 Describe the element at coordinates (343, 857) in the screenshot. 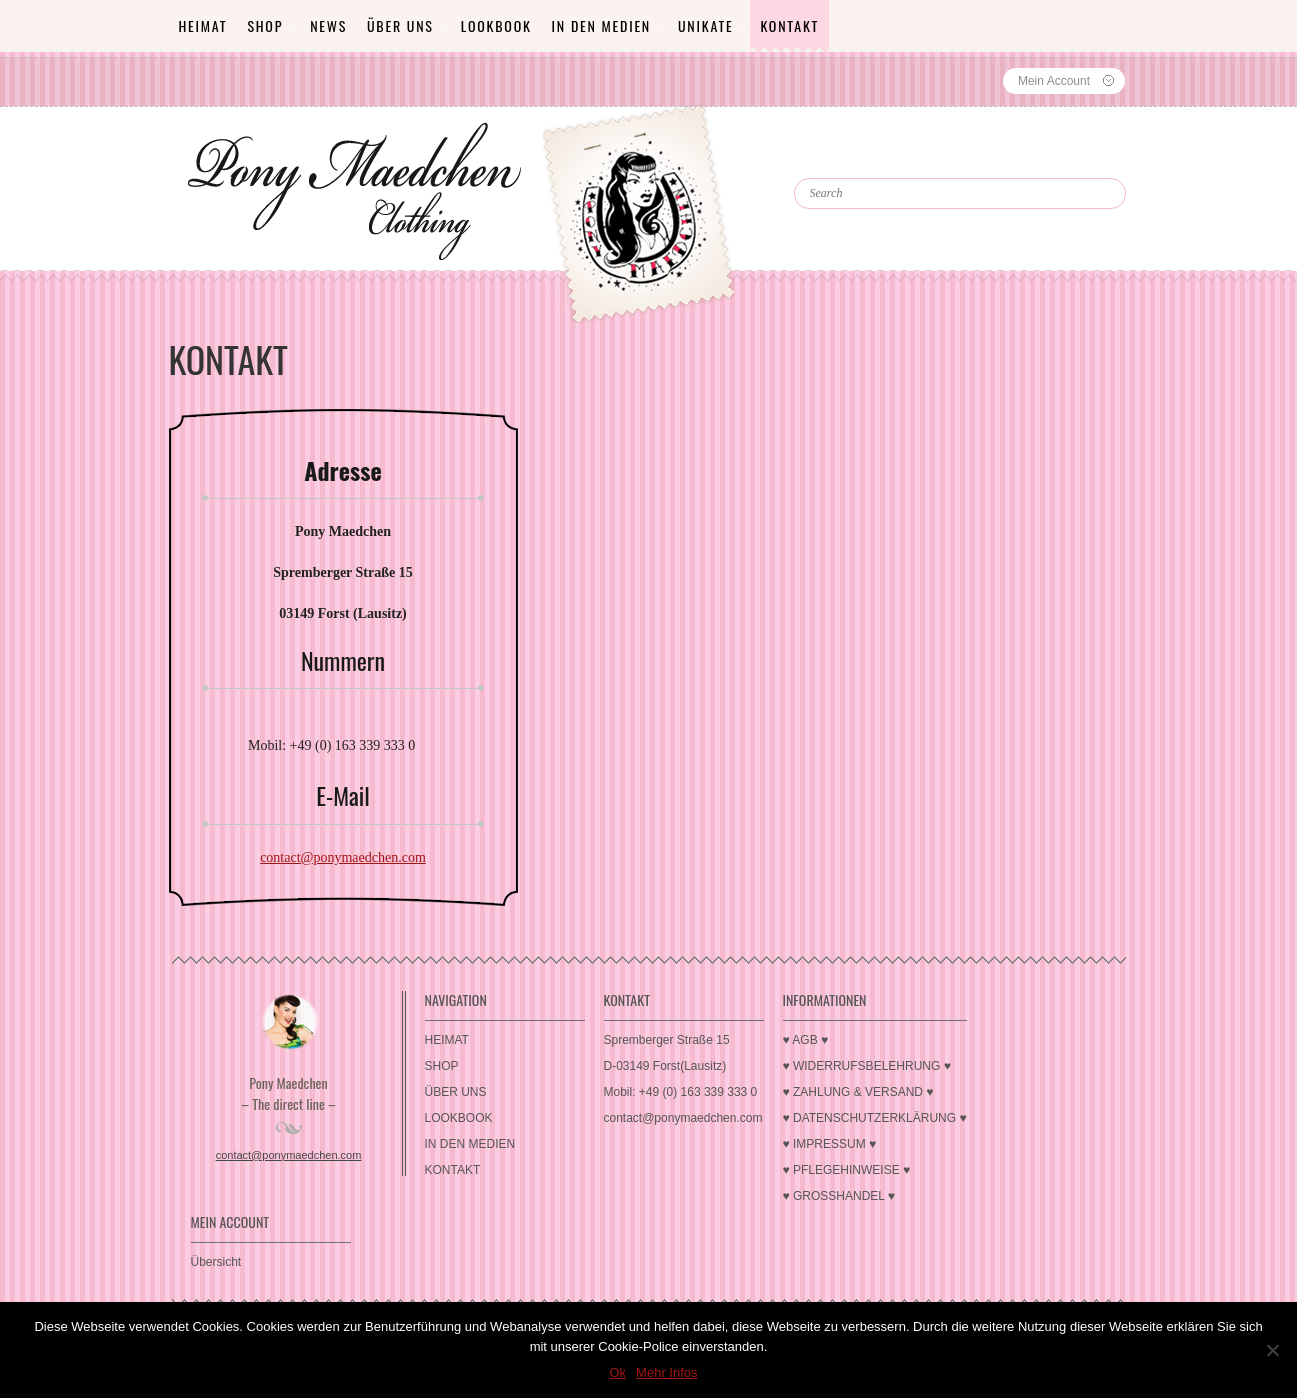

I see `contact@ponymaedchen.com` at that location.